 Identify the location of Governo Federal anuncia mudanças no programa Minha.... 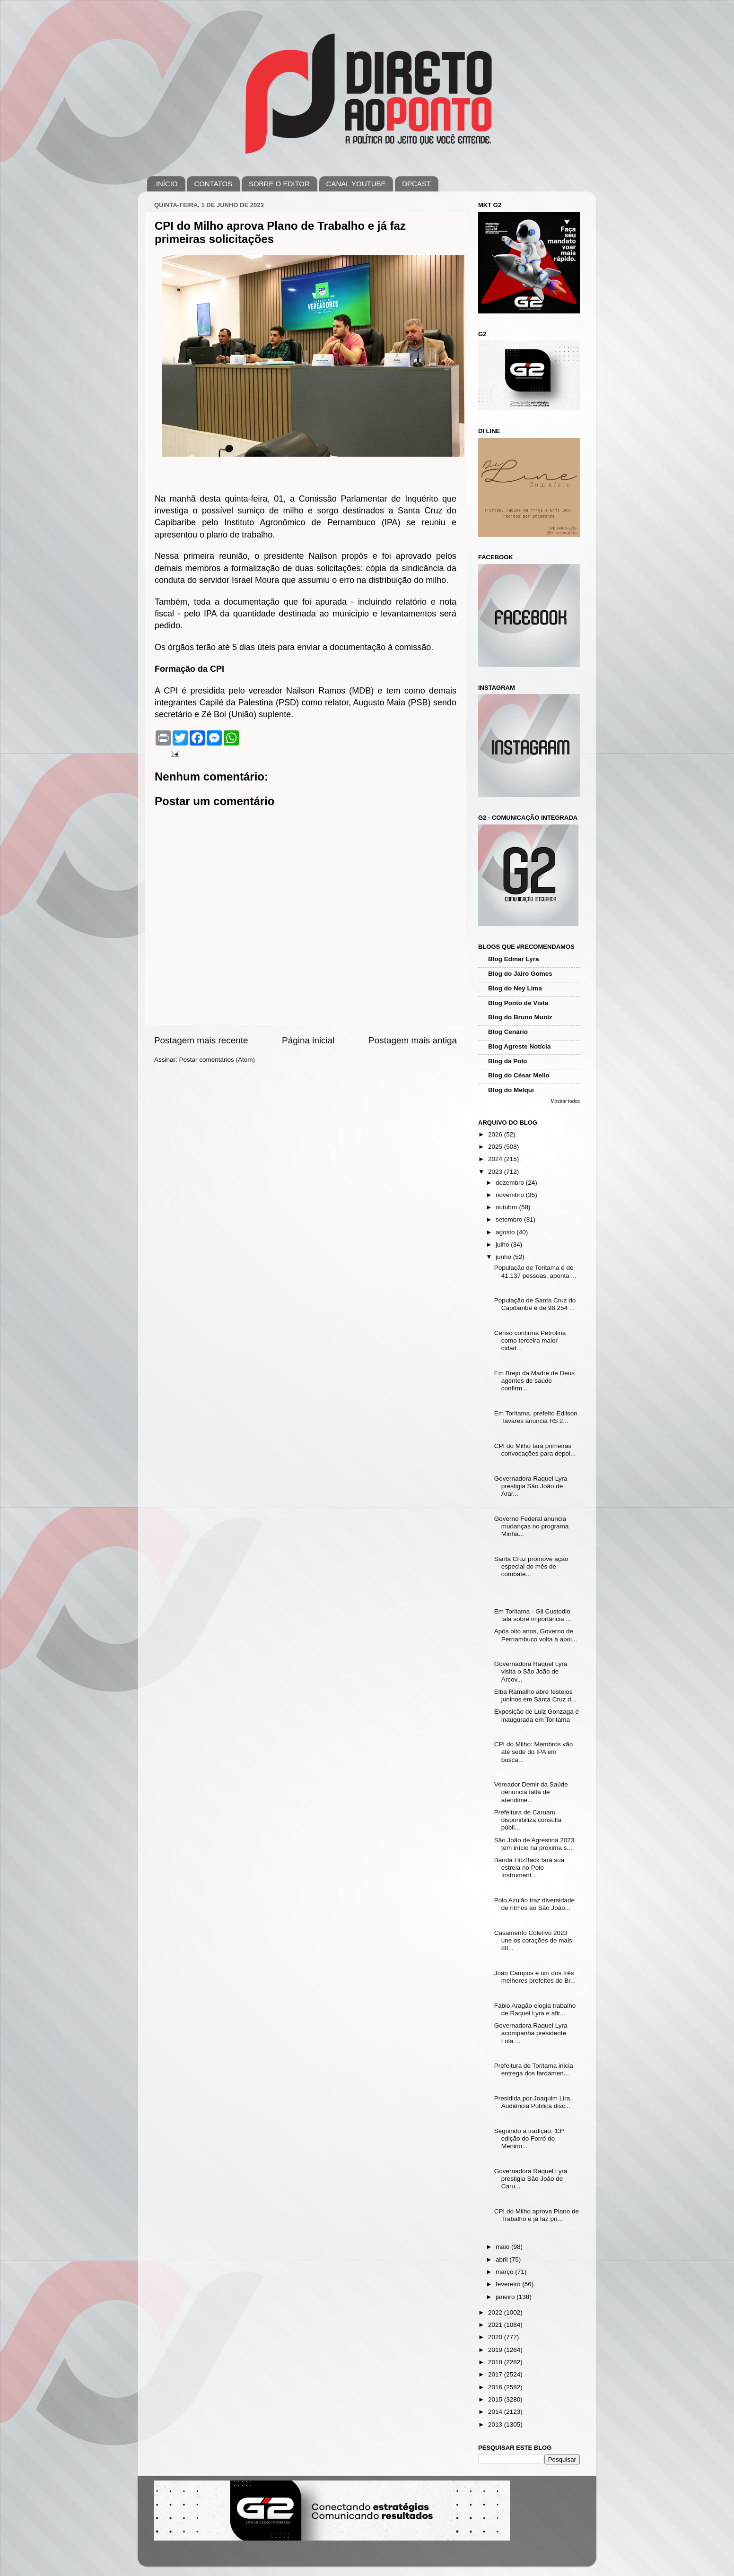
(531, 1526).